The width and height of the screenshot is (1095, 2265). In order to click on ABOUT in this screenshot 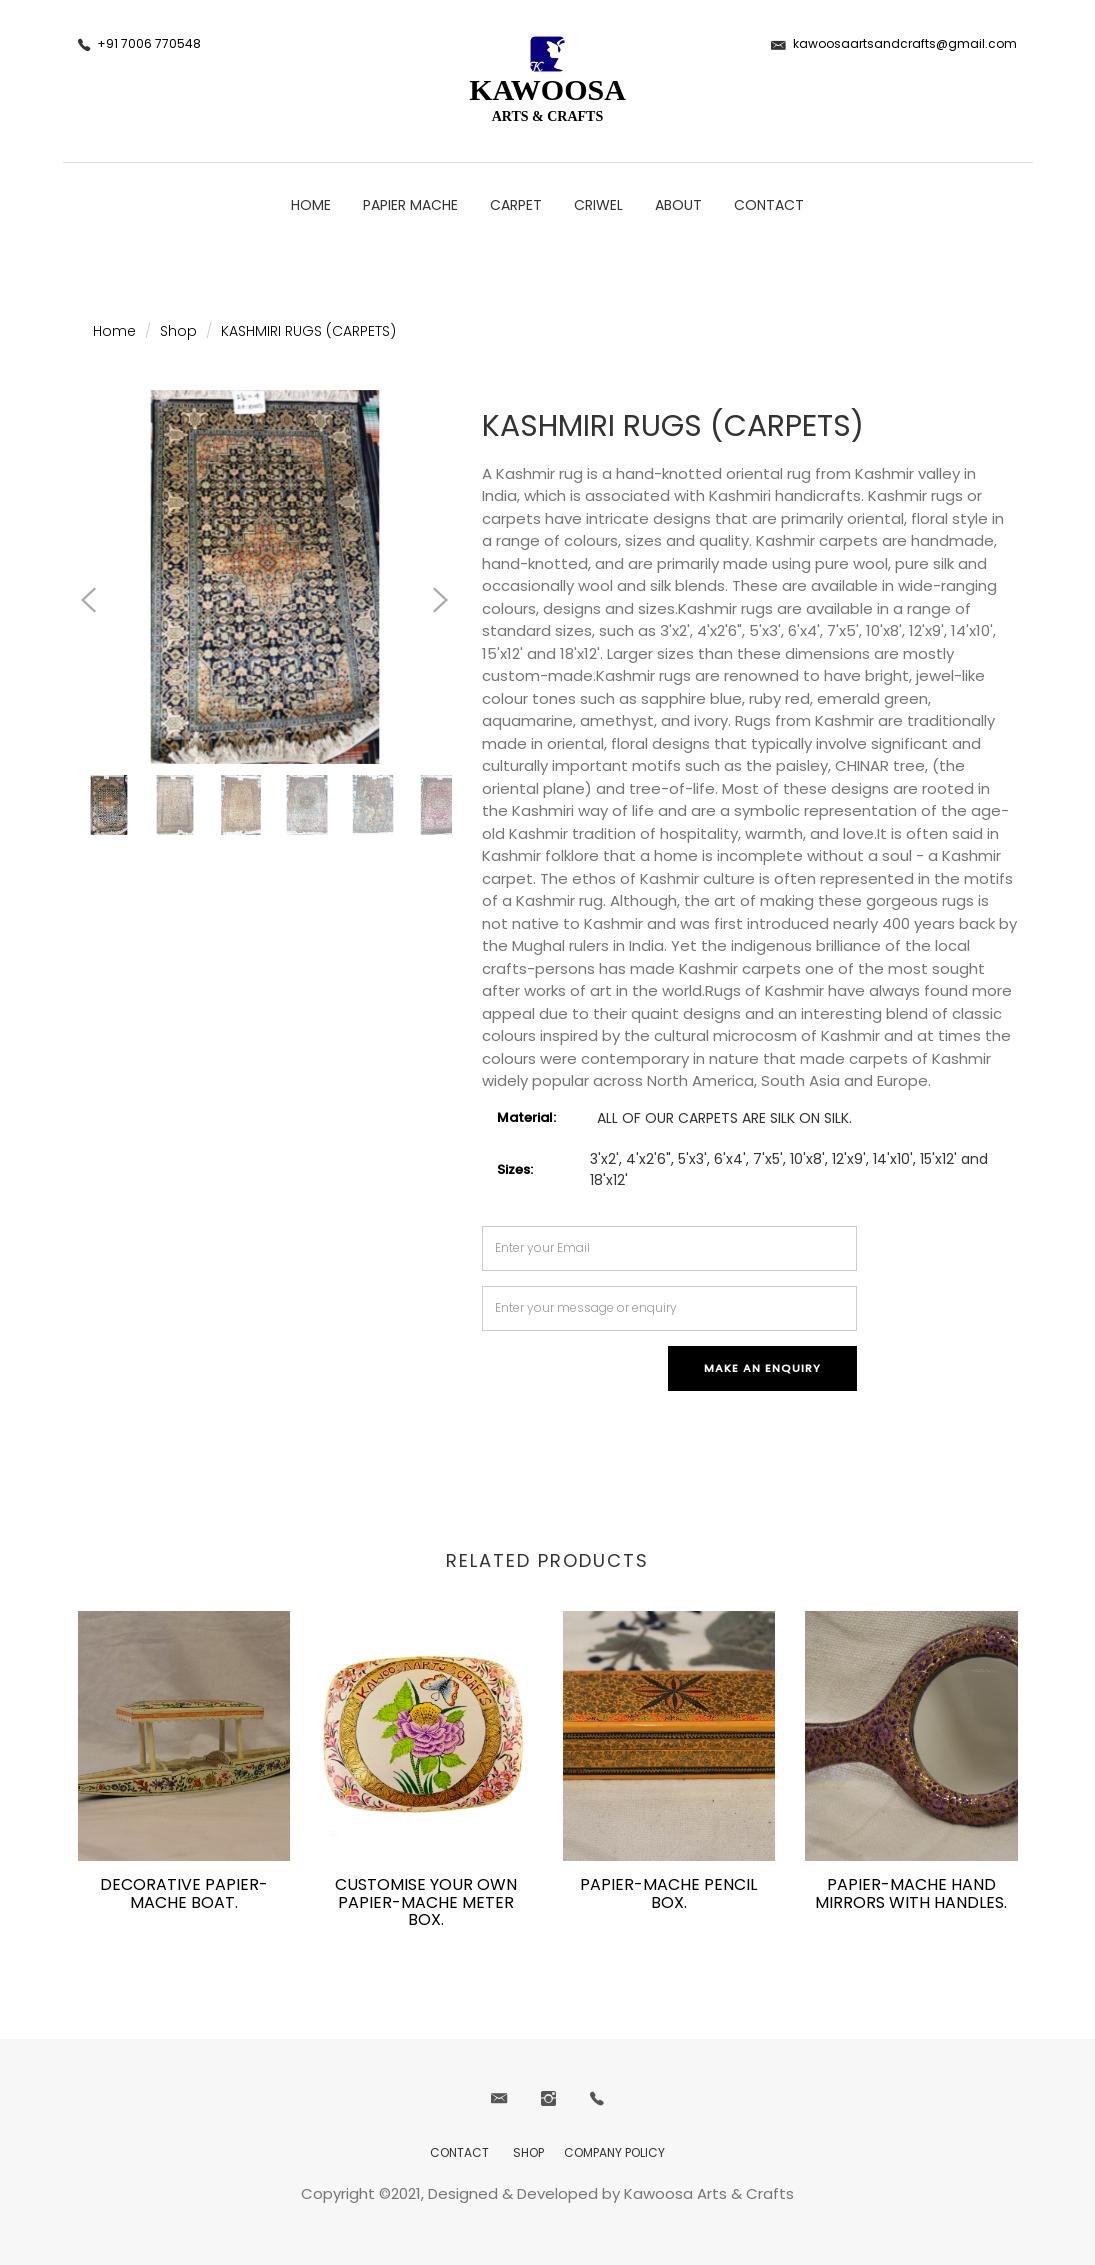, I will do `click(678, 205)`.